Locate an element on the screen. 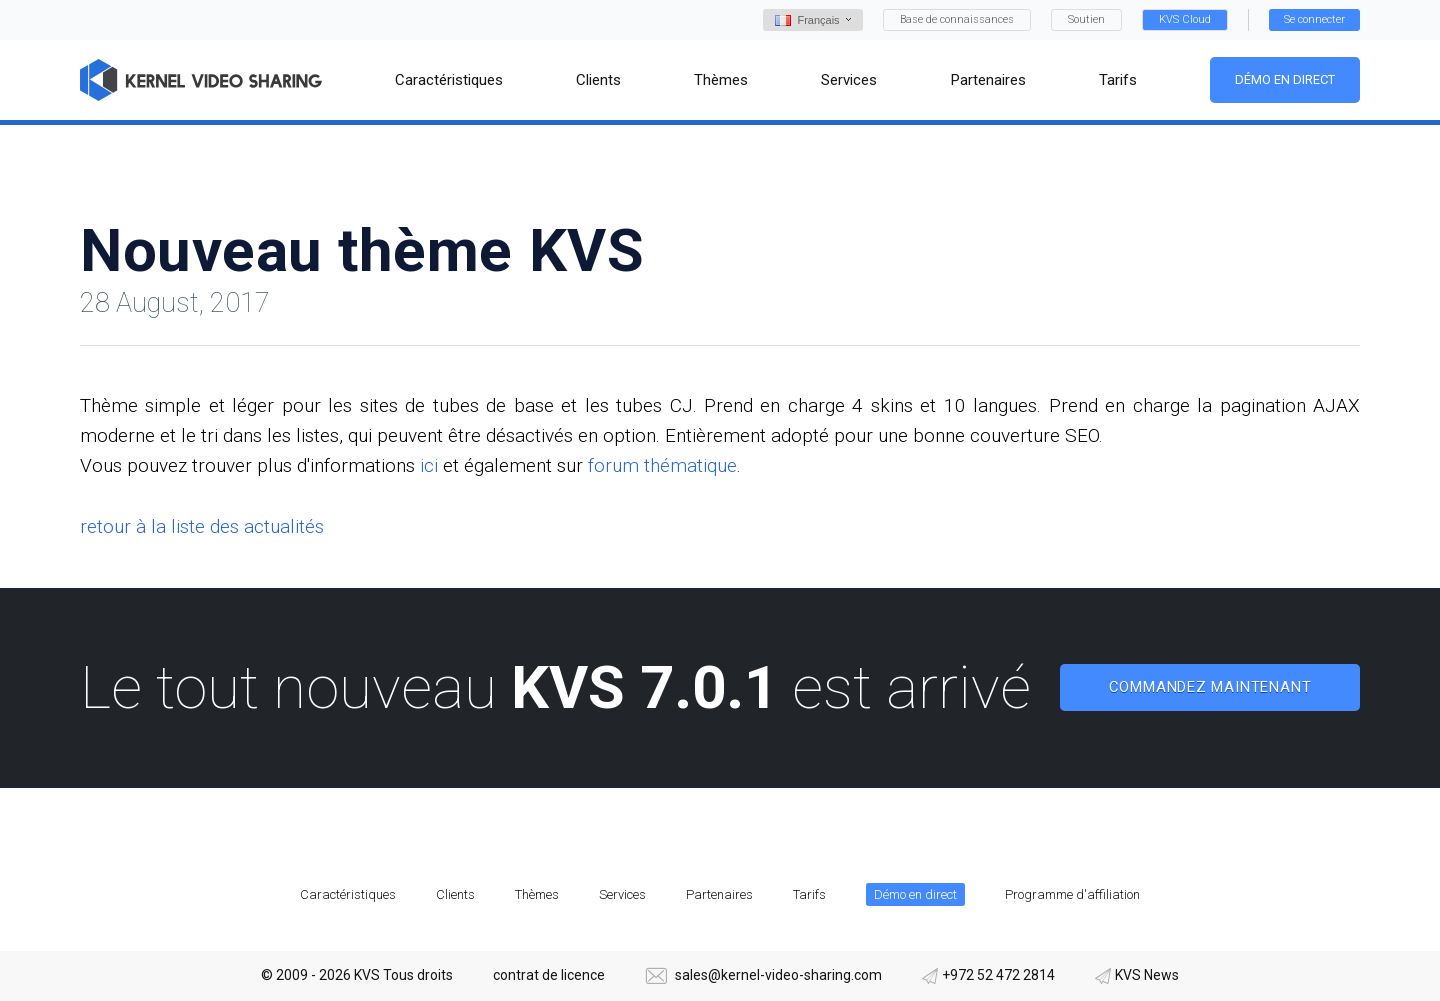 The height and width of the screenshot is (1001, 1440). forum thématique is located at coordinates (662, 465).